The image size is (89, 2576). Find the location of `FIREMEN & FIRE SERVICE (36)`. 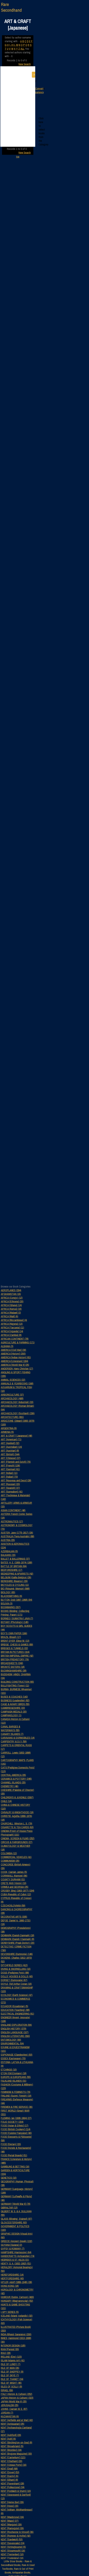

FIREMEN & FIRE SERVICE (36) is located at coordinates (17, 2107).